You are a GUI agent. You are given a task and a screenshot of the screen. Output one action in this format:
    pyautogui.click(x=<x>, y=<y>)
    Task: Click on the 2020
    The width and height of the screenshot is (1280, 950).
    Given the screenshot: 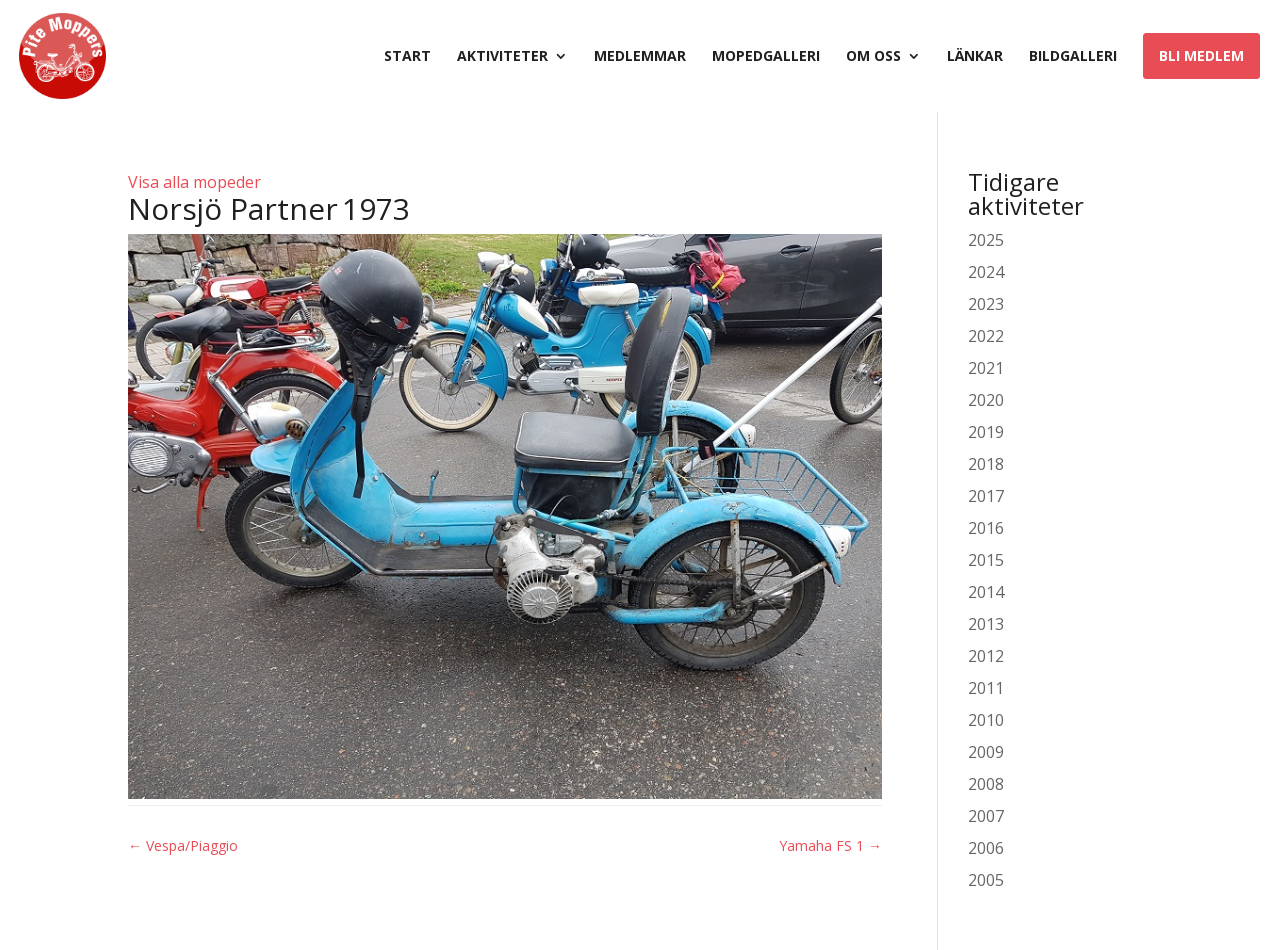 What is the action you would take?
    pyautogui.click(x=986, y=400)
    